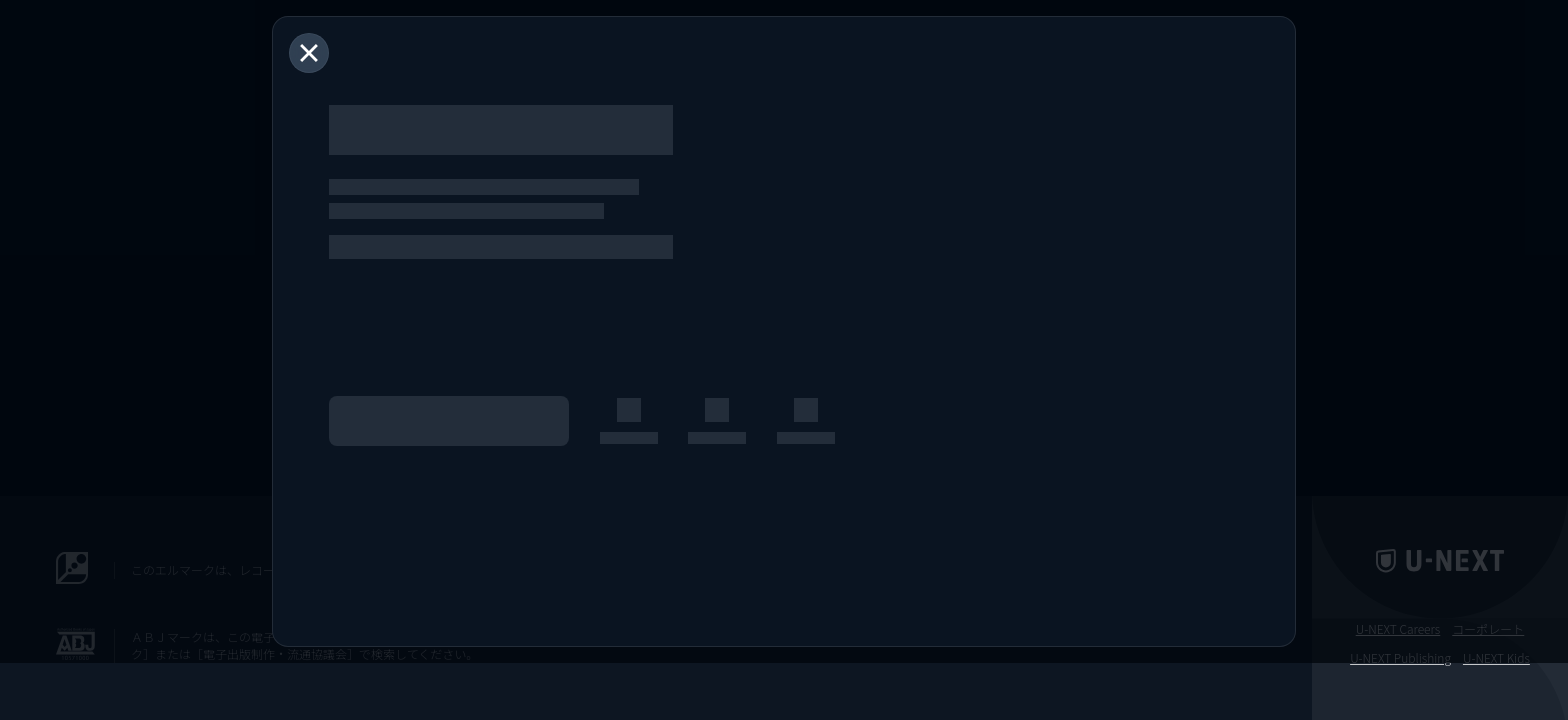 This screenshot has height=720, width=1568. Describe the element at coordinates (309, 53) in the screenshot. I see `[閉じる]` at that location.